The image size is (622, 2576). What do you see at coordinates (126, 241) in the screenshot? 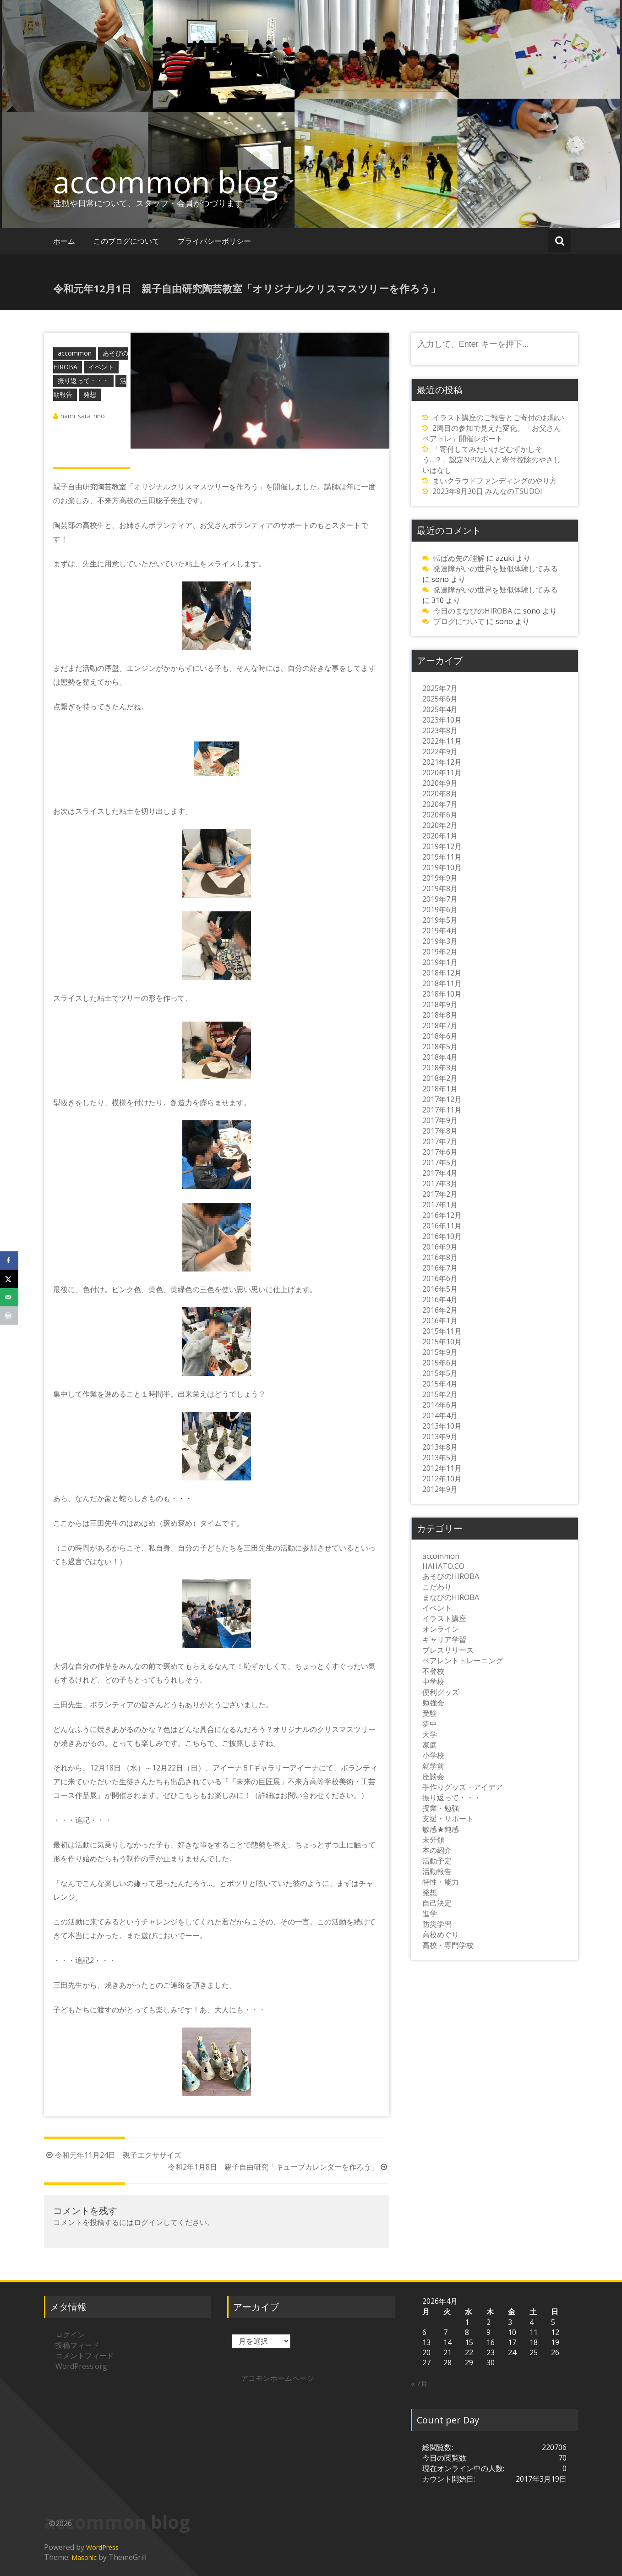
I see `このブログについて` at bounding box center [126, 241].